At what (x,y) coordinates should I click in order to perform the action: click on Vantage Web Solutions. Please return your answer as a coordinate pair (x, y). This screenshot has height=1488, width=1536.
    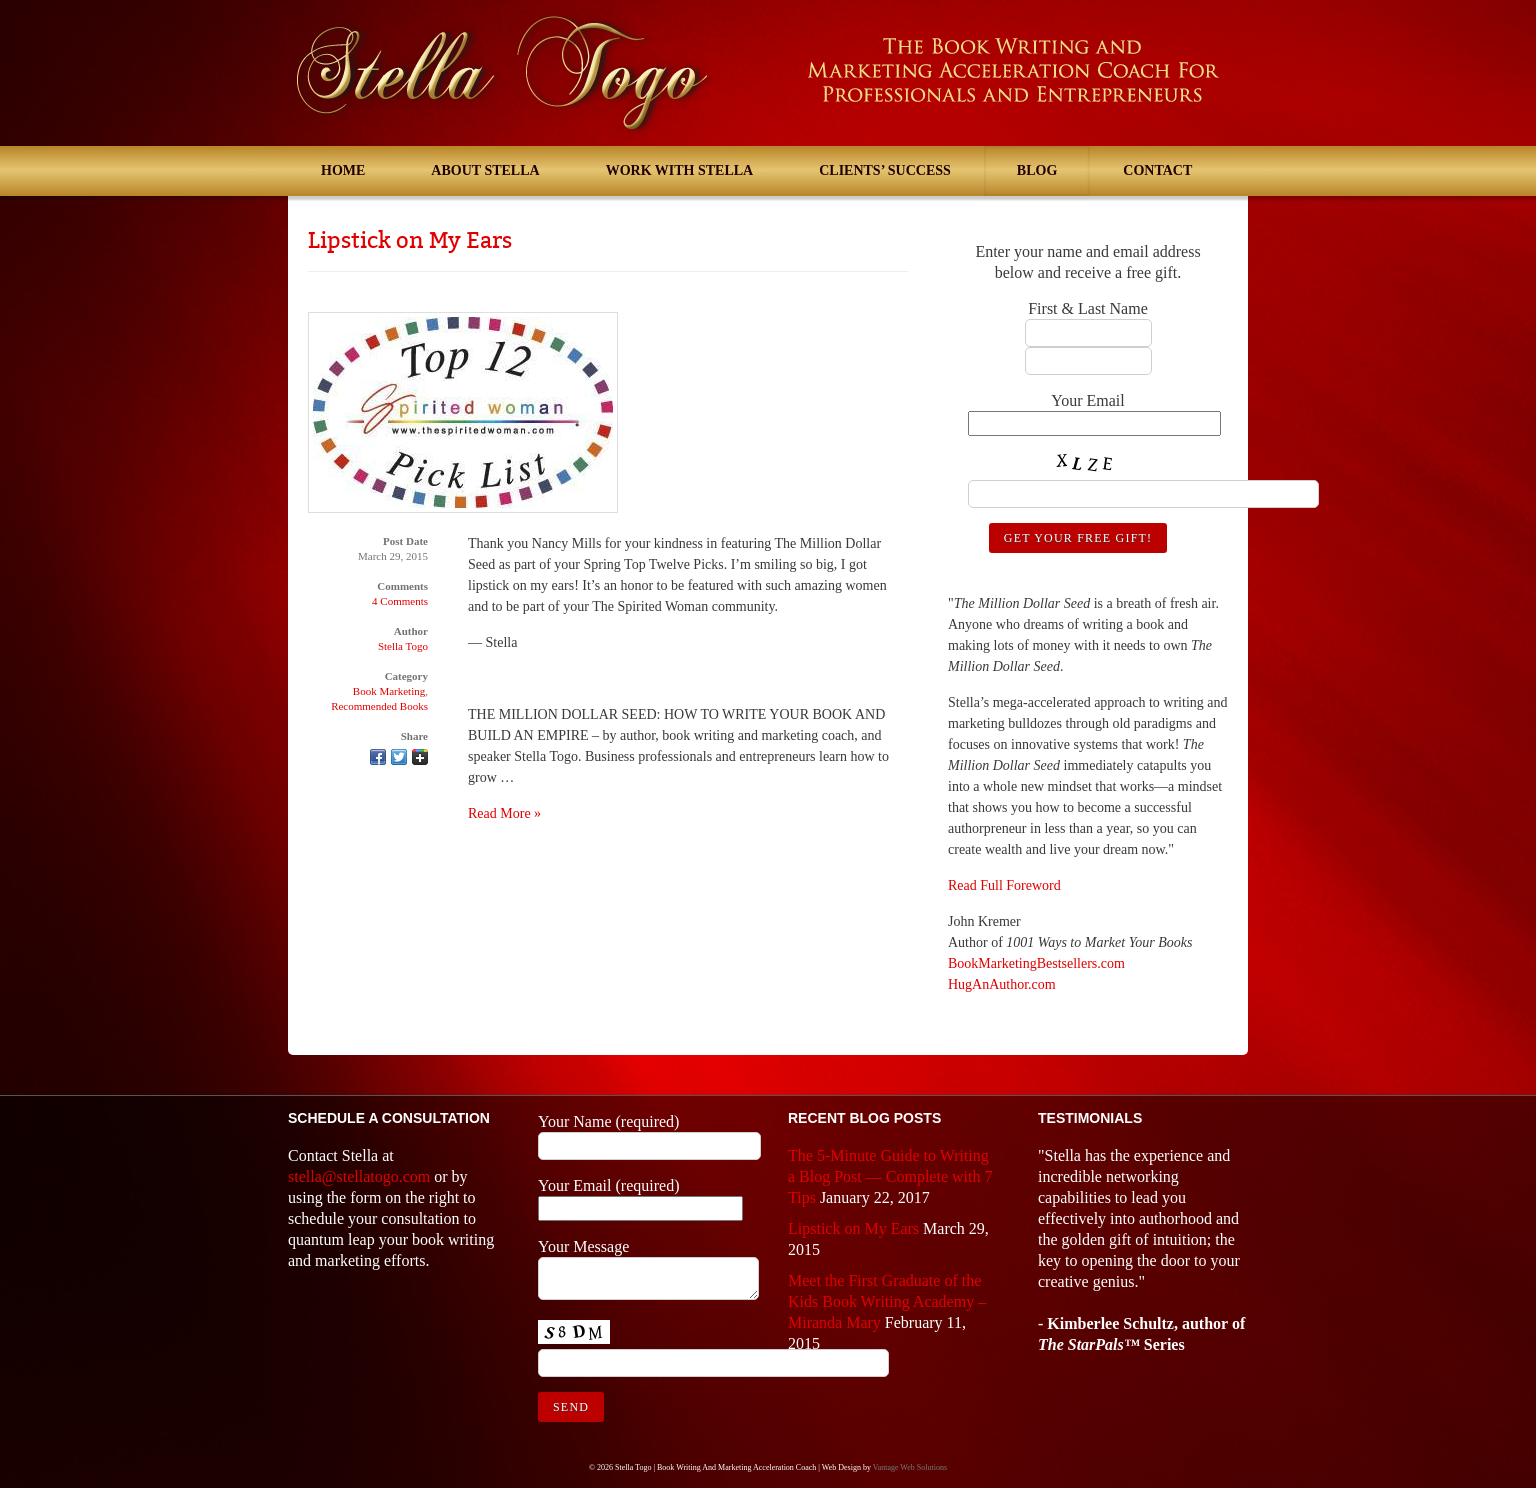
    Looking at the image, I should click on (910, 1467).